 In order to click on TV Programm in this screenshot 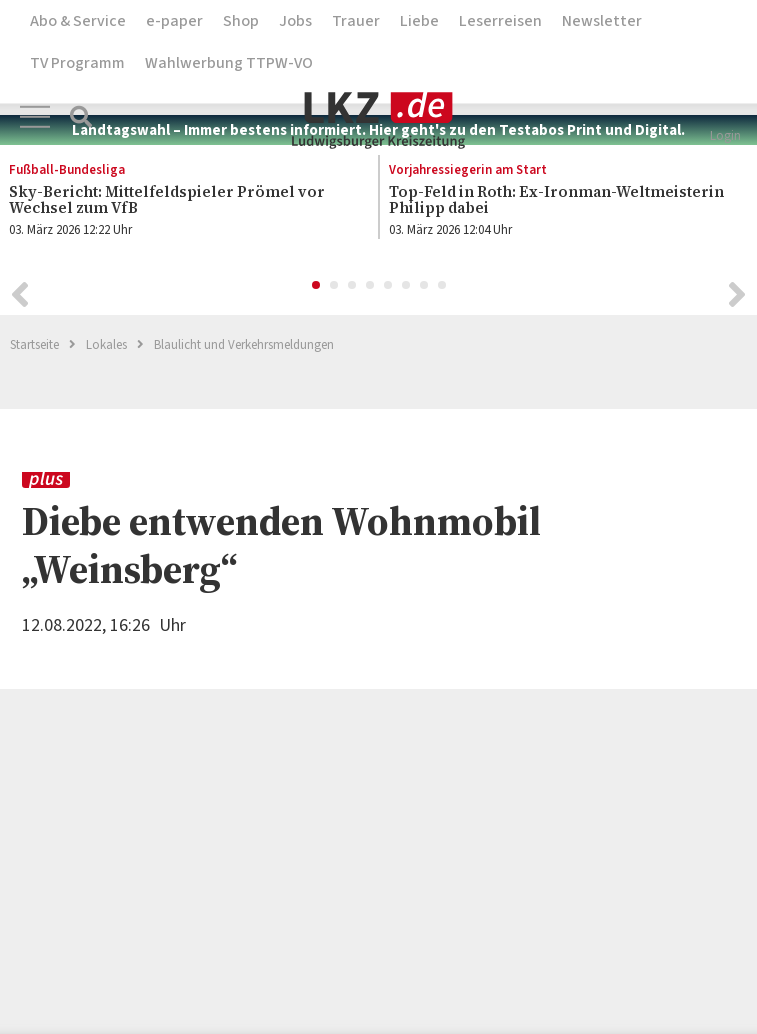, I will do `click(77, 63)`.